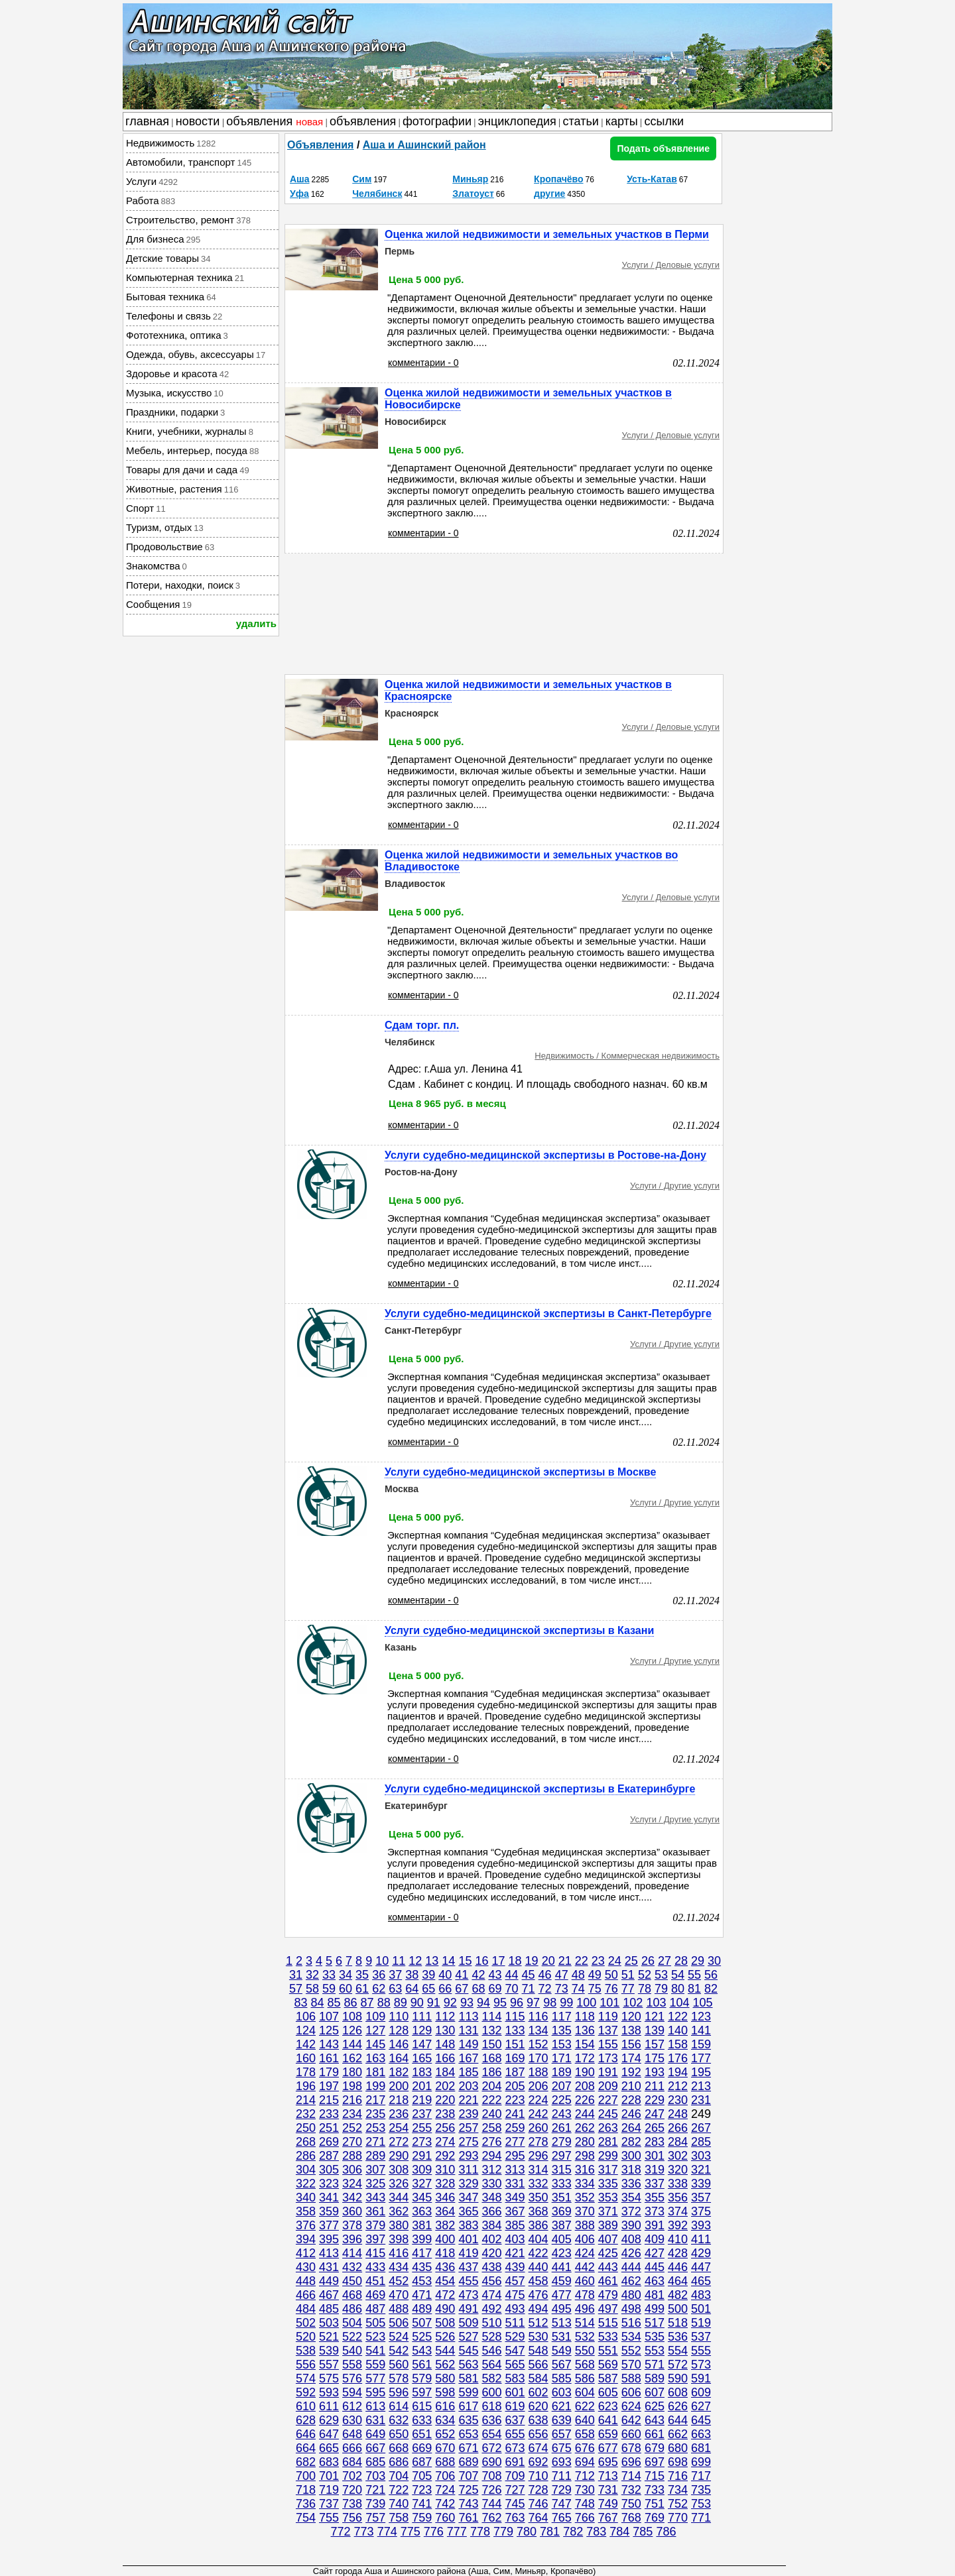  Describe the element at coordinates (375, 2378) in the screenshot. I see `577` at that location.